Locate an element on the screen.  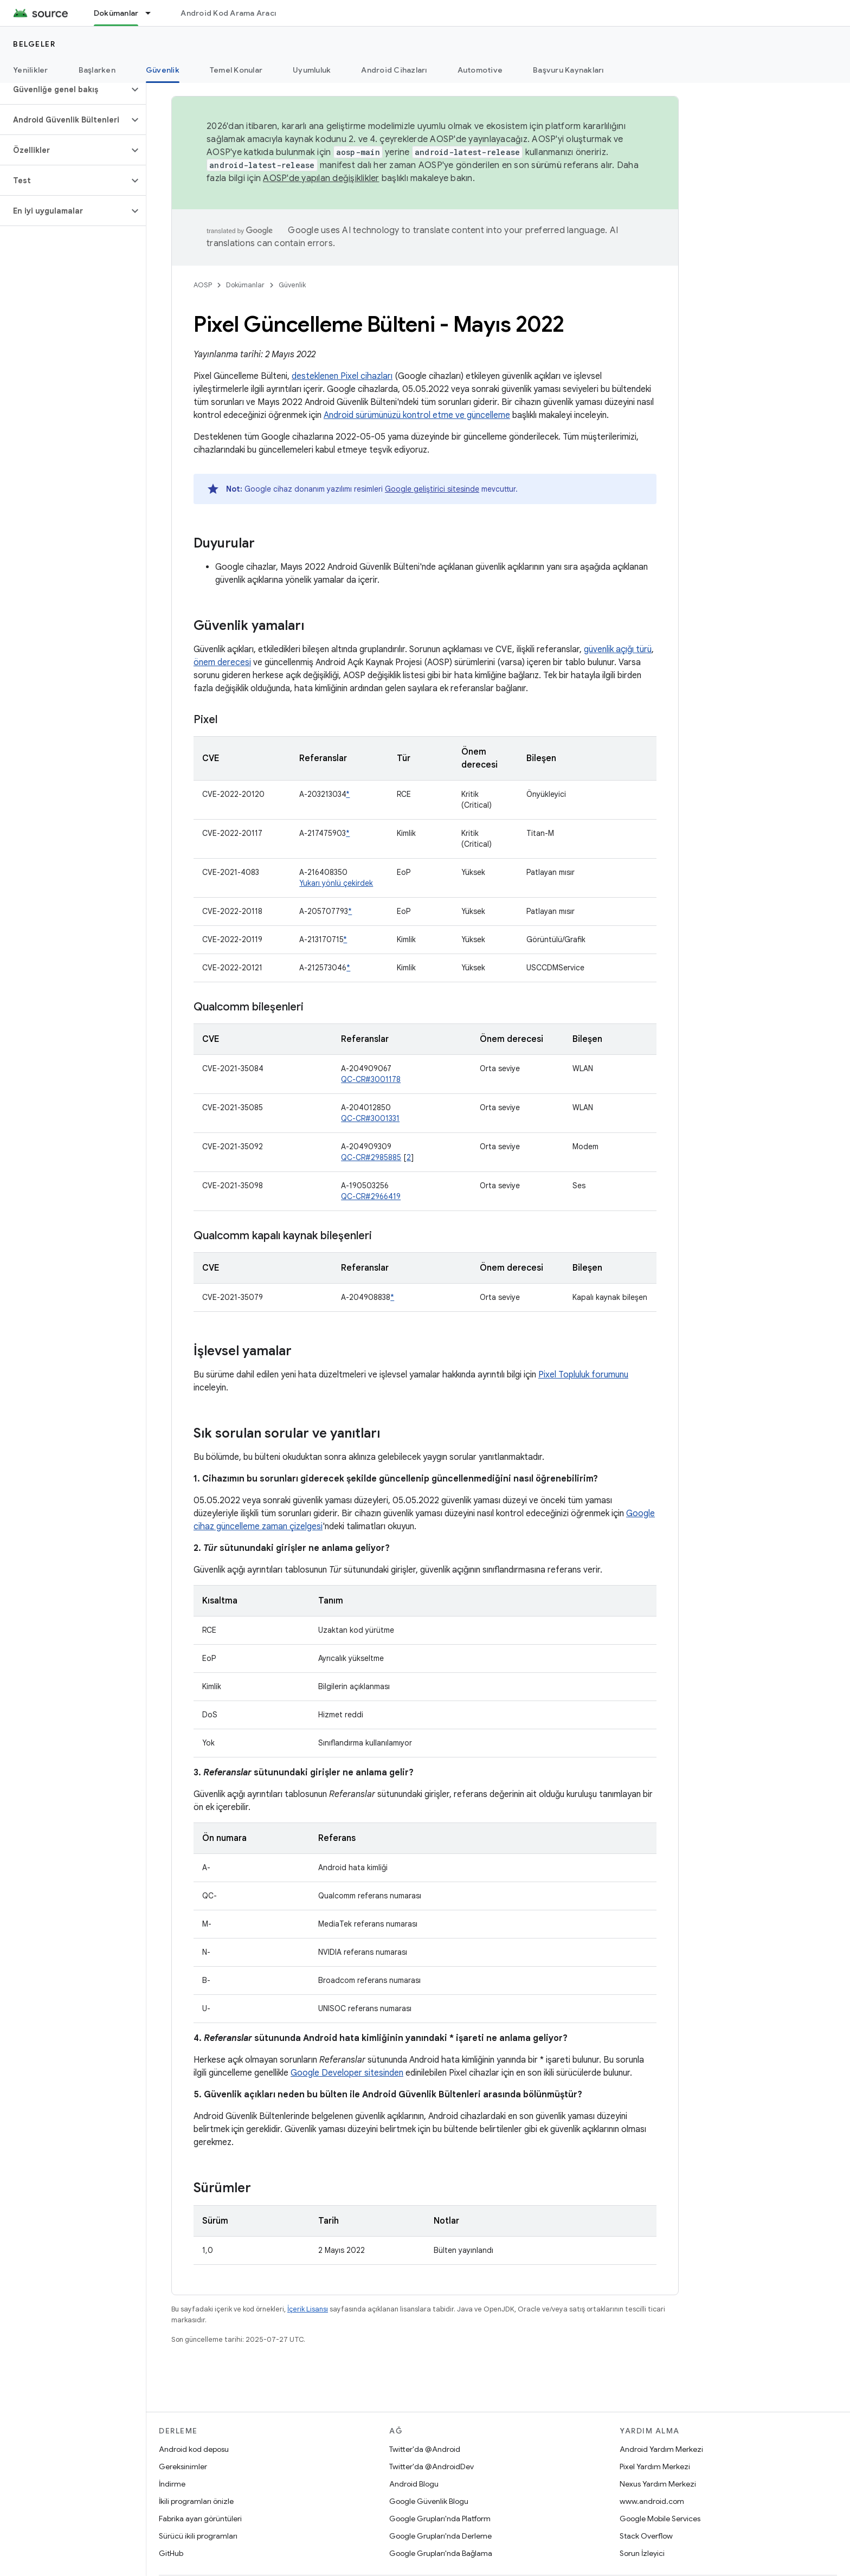
AOSP'de yapılan değişiklikler is located at coordinates (321, 178).